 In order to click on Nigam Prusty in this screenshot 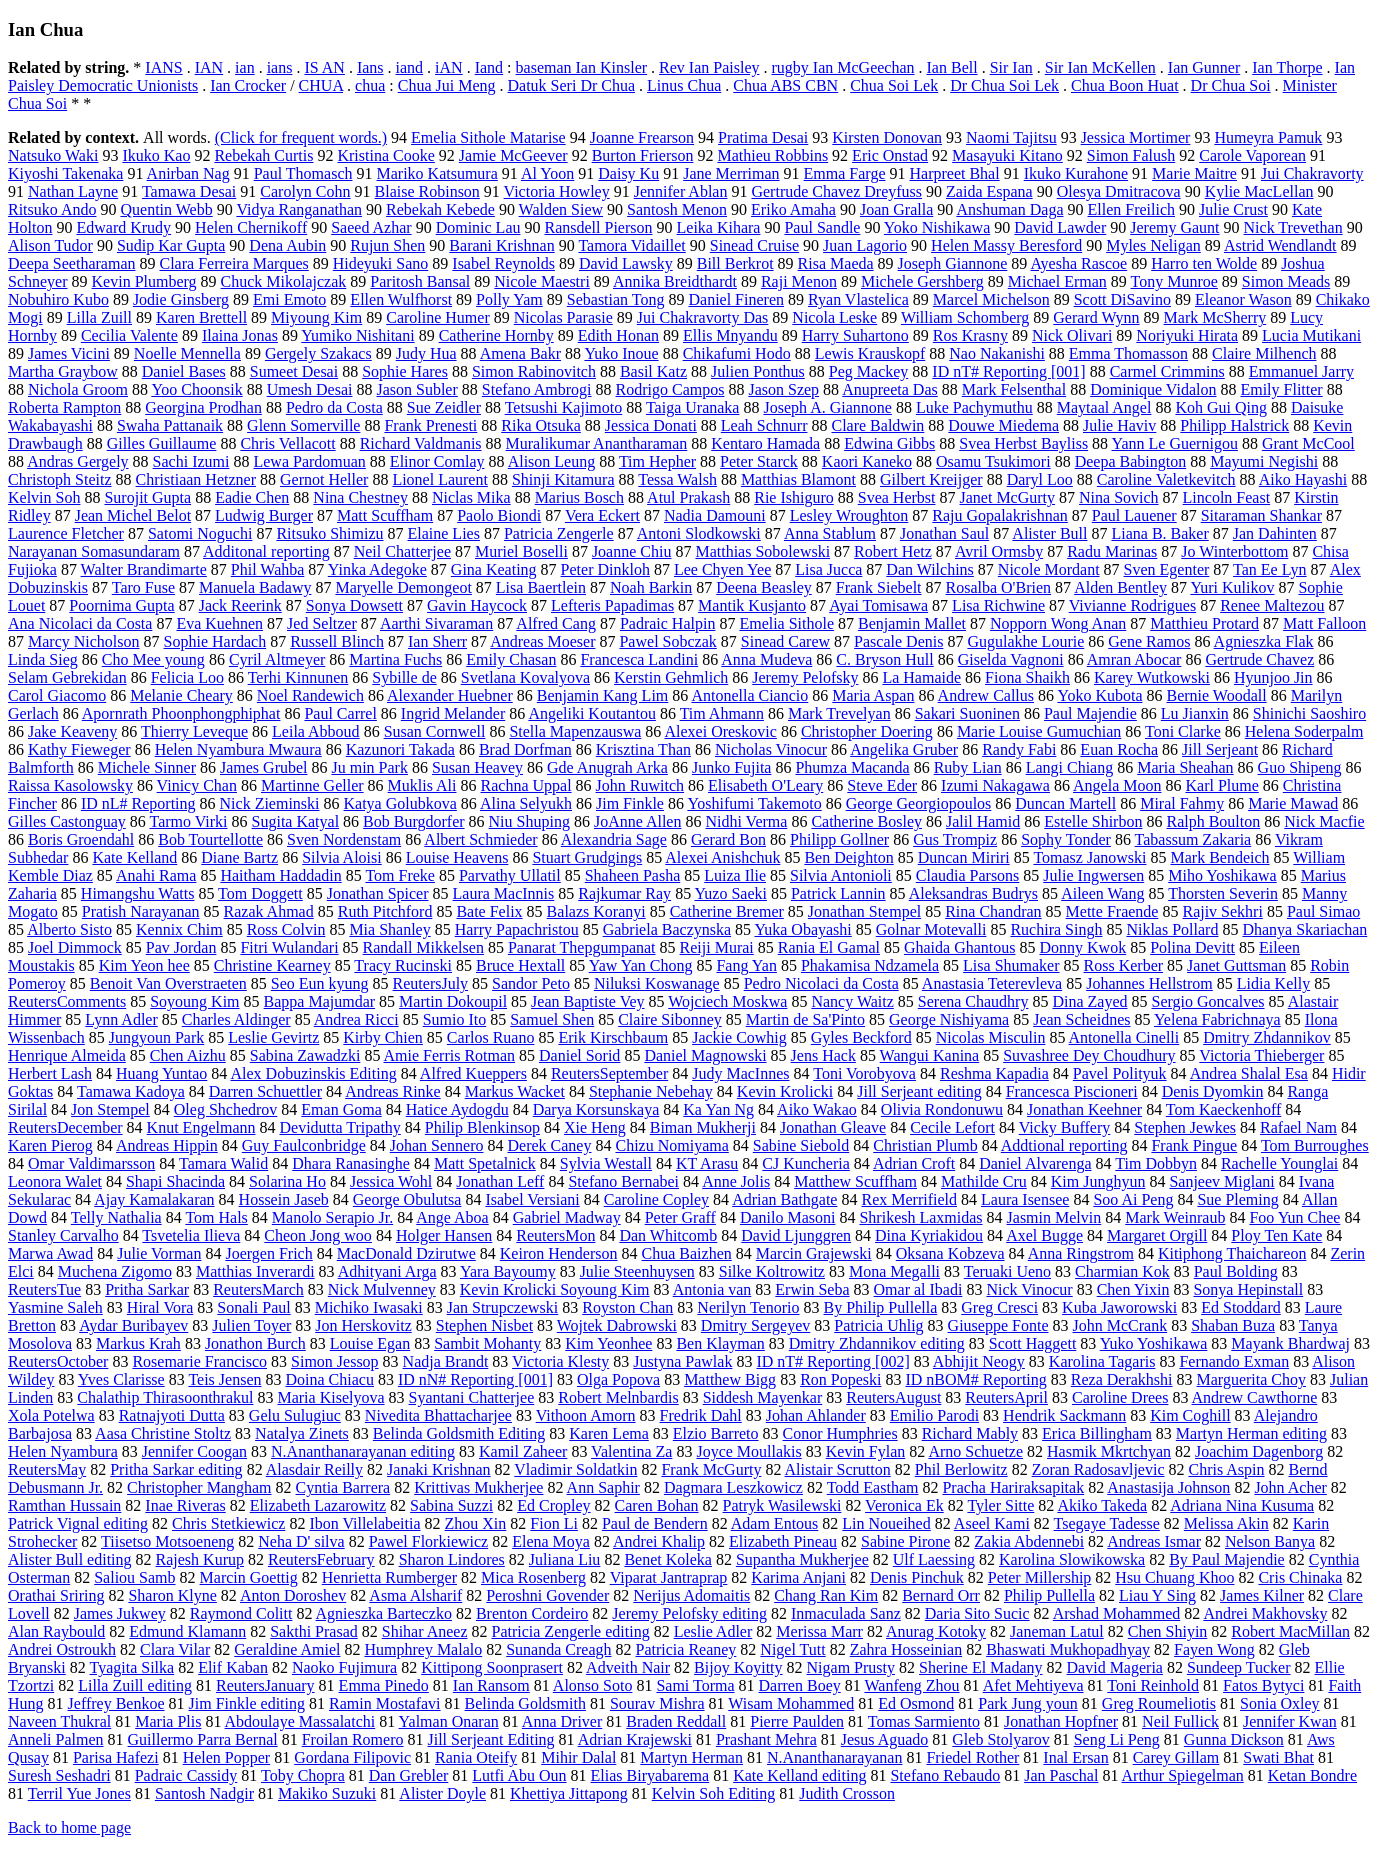, I will do `click(851, 1667)`.